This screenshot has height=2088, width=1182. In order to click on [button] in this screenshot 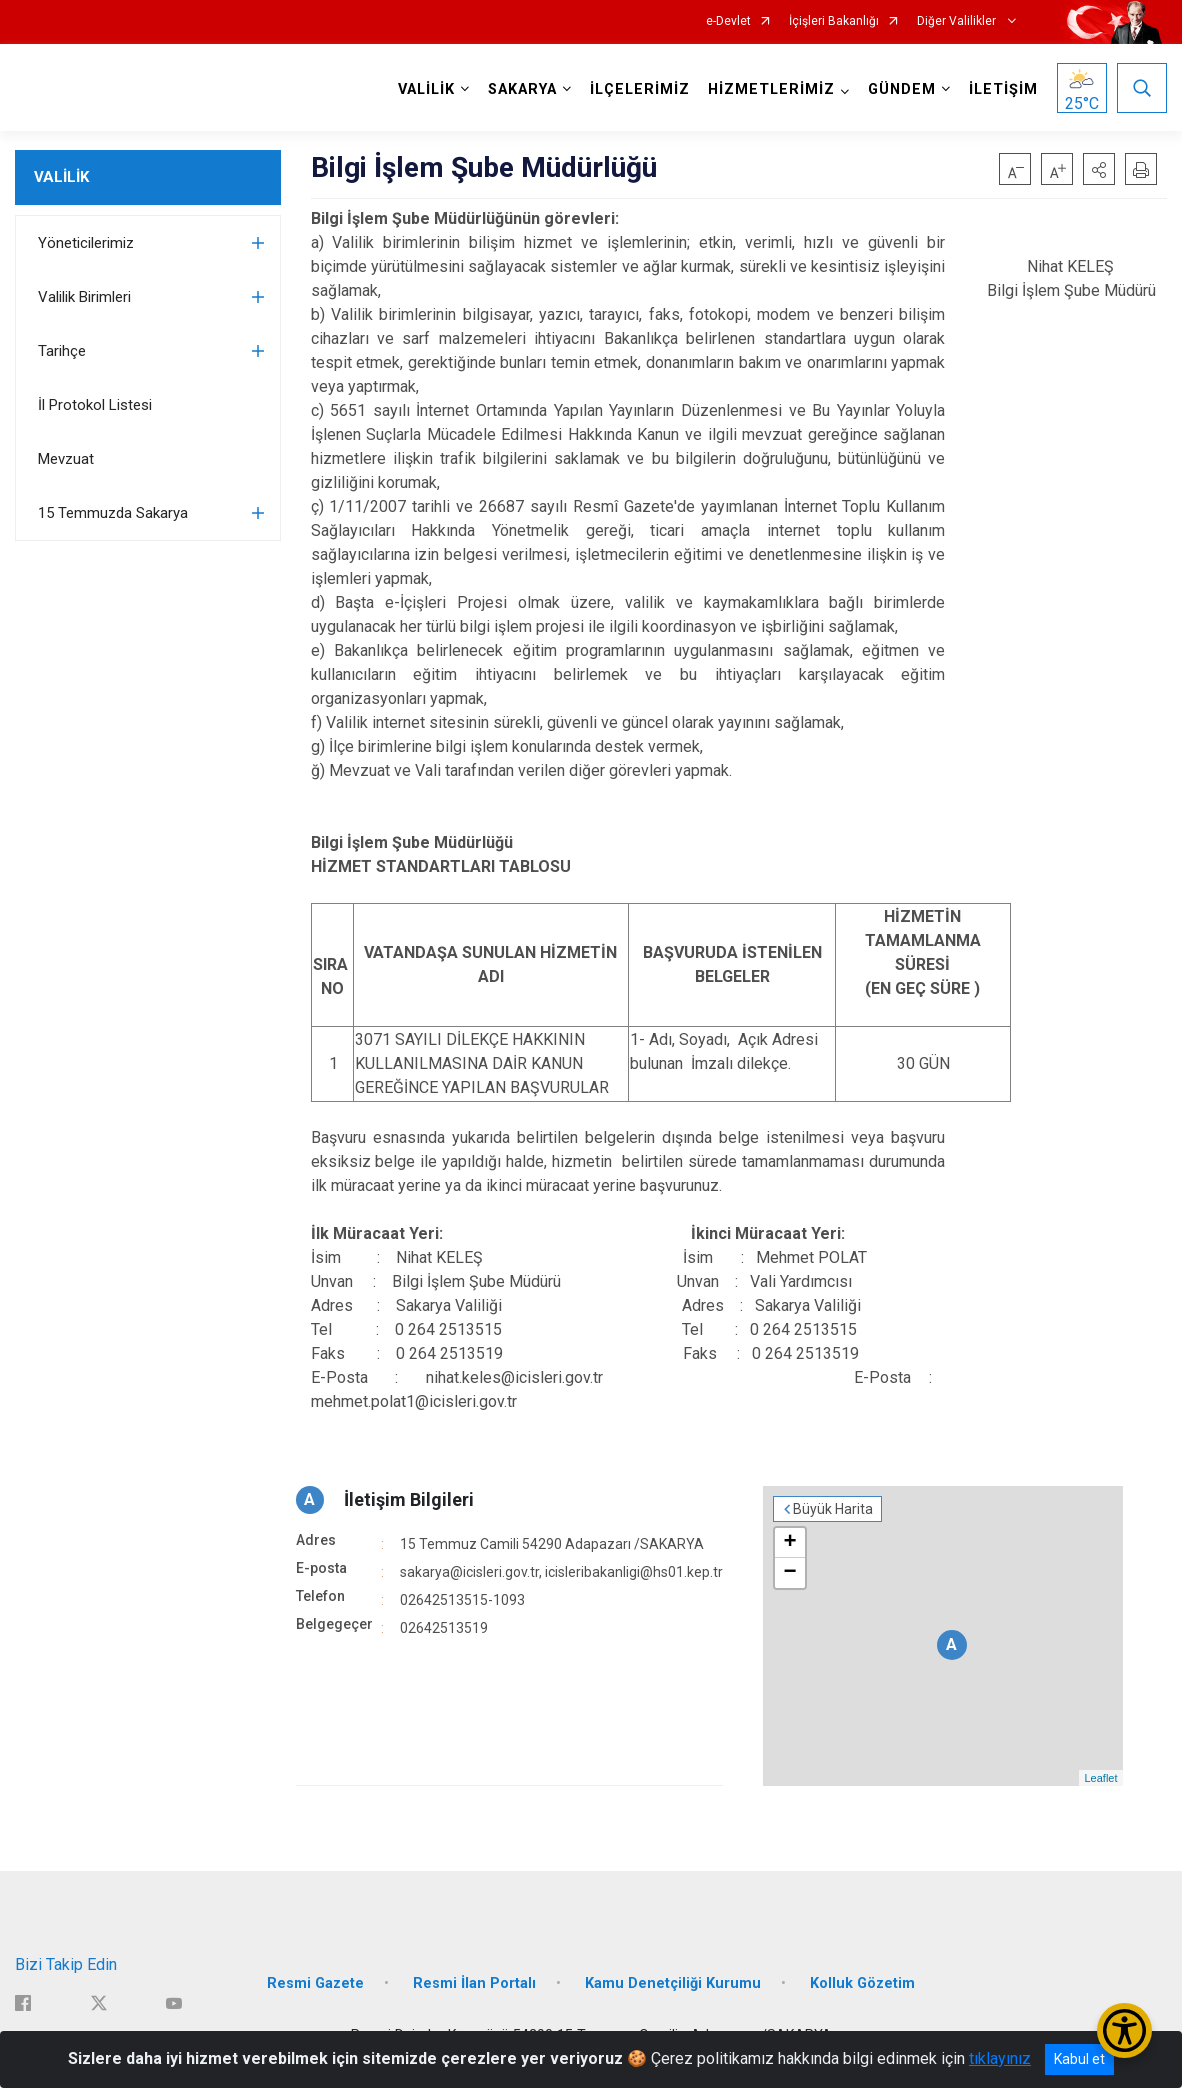, I will do `click(1099, 169)`.